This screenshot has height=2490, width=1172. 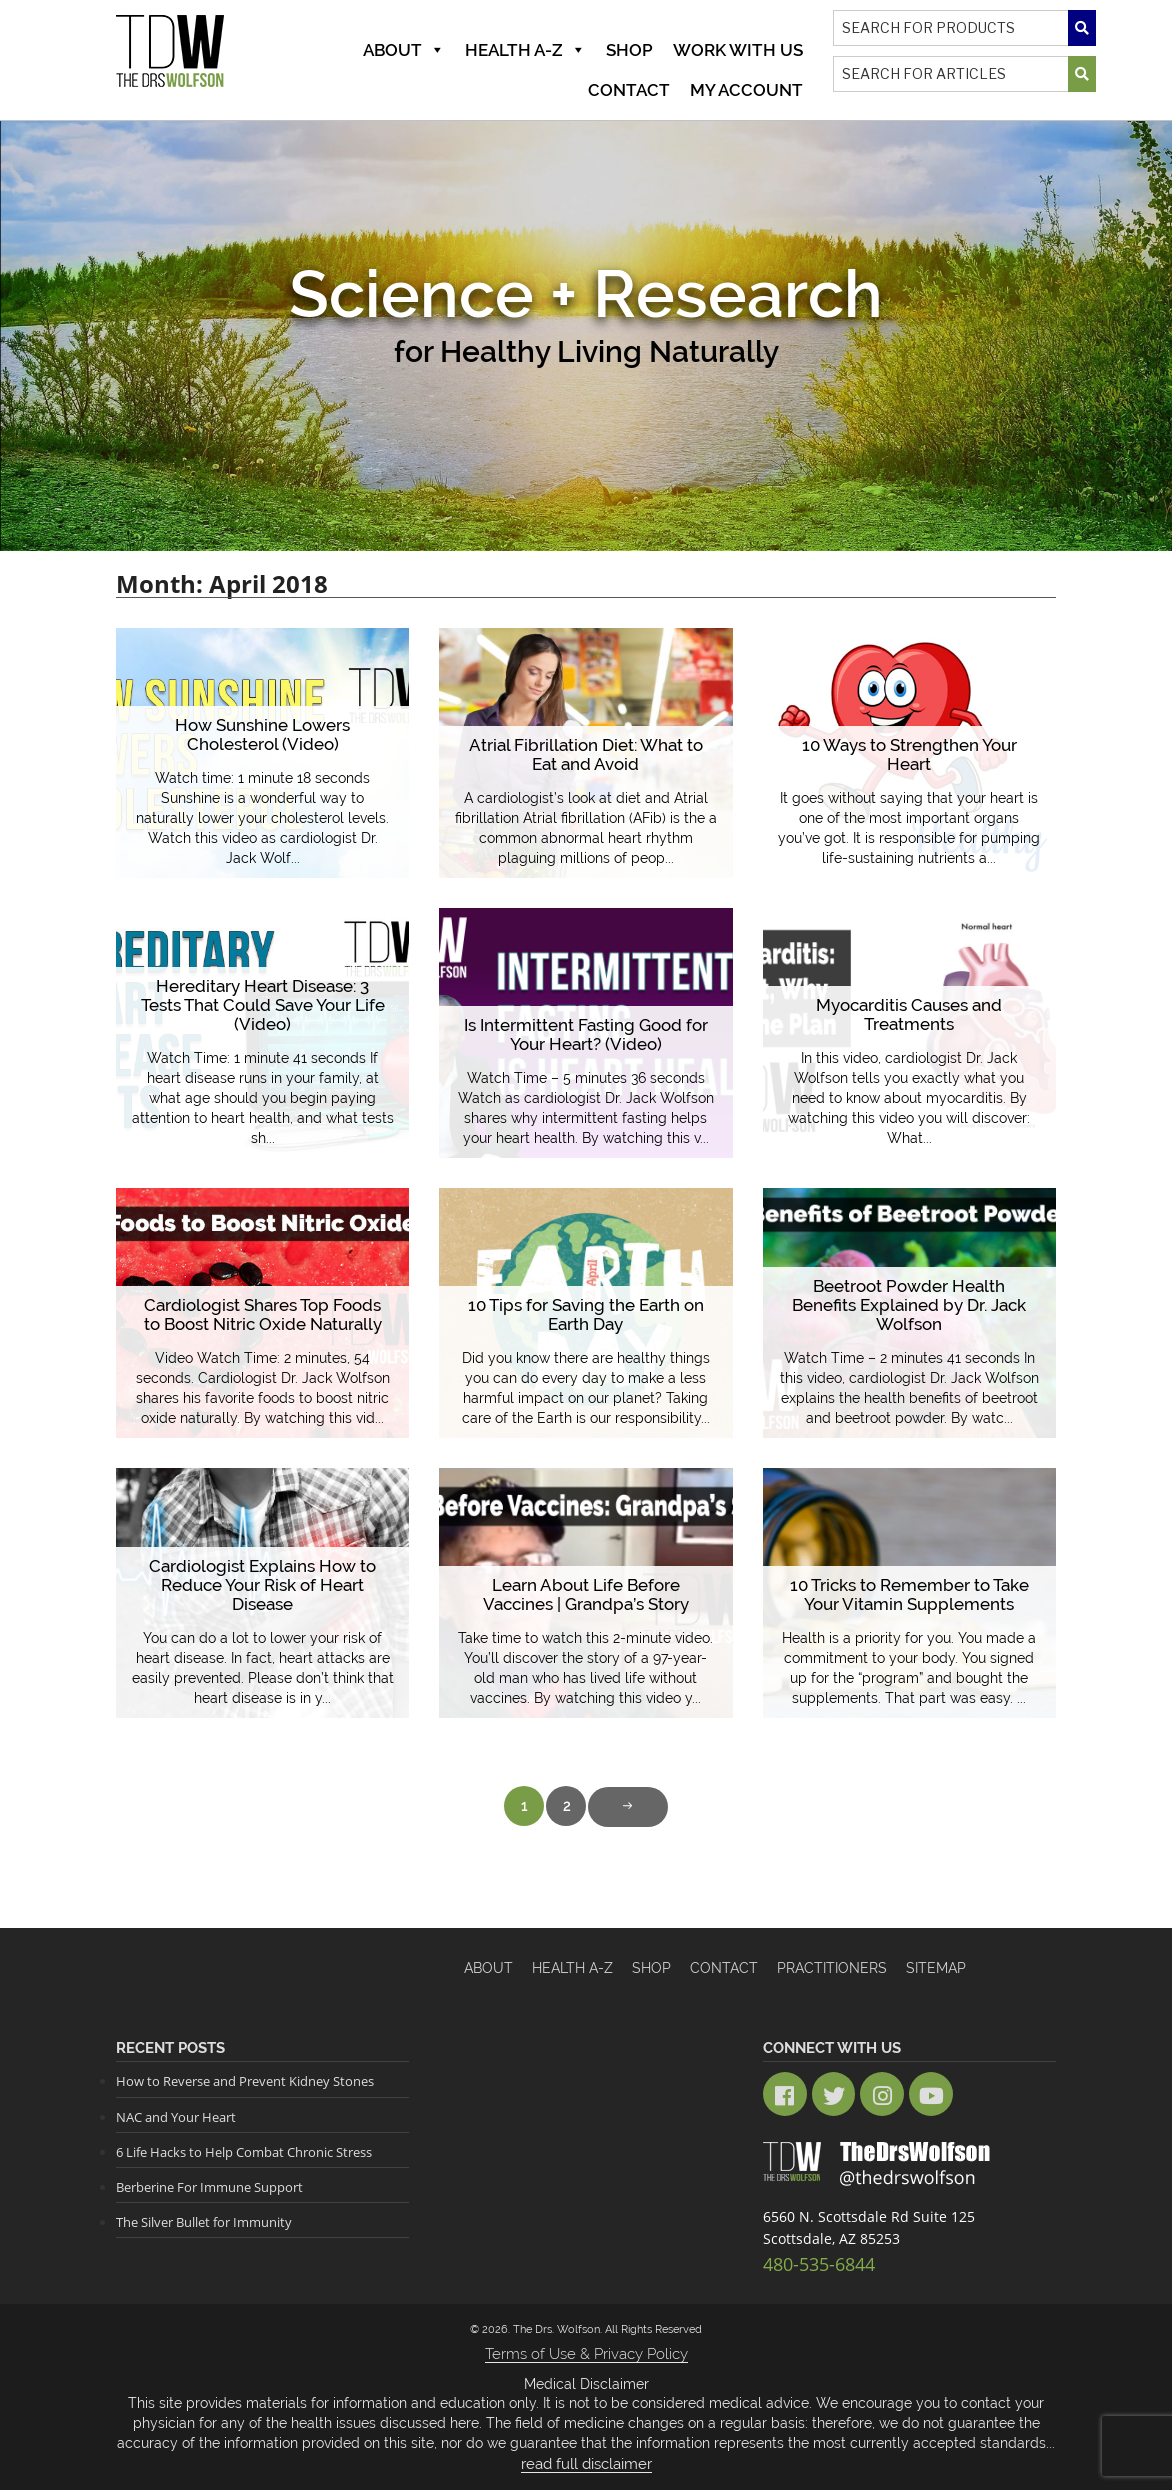 What do you see at coordinates (586, 2450) in the screenshot?
I see `read full disclaimer` at bounding box center [586, 2450].